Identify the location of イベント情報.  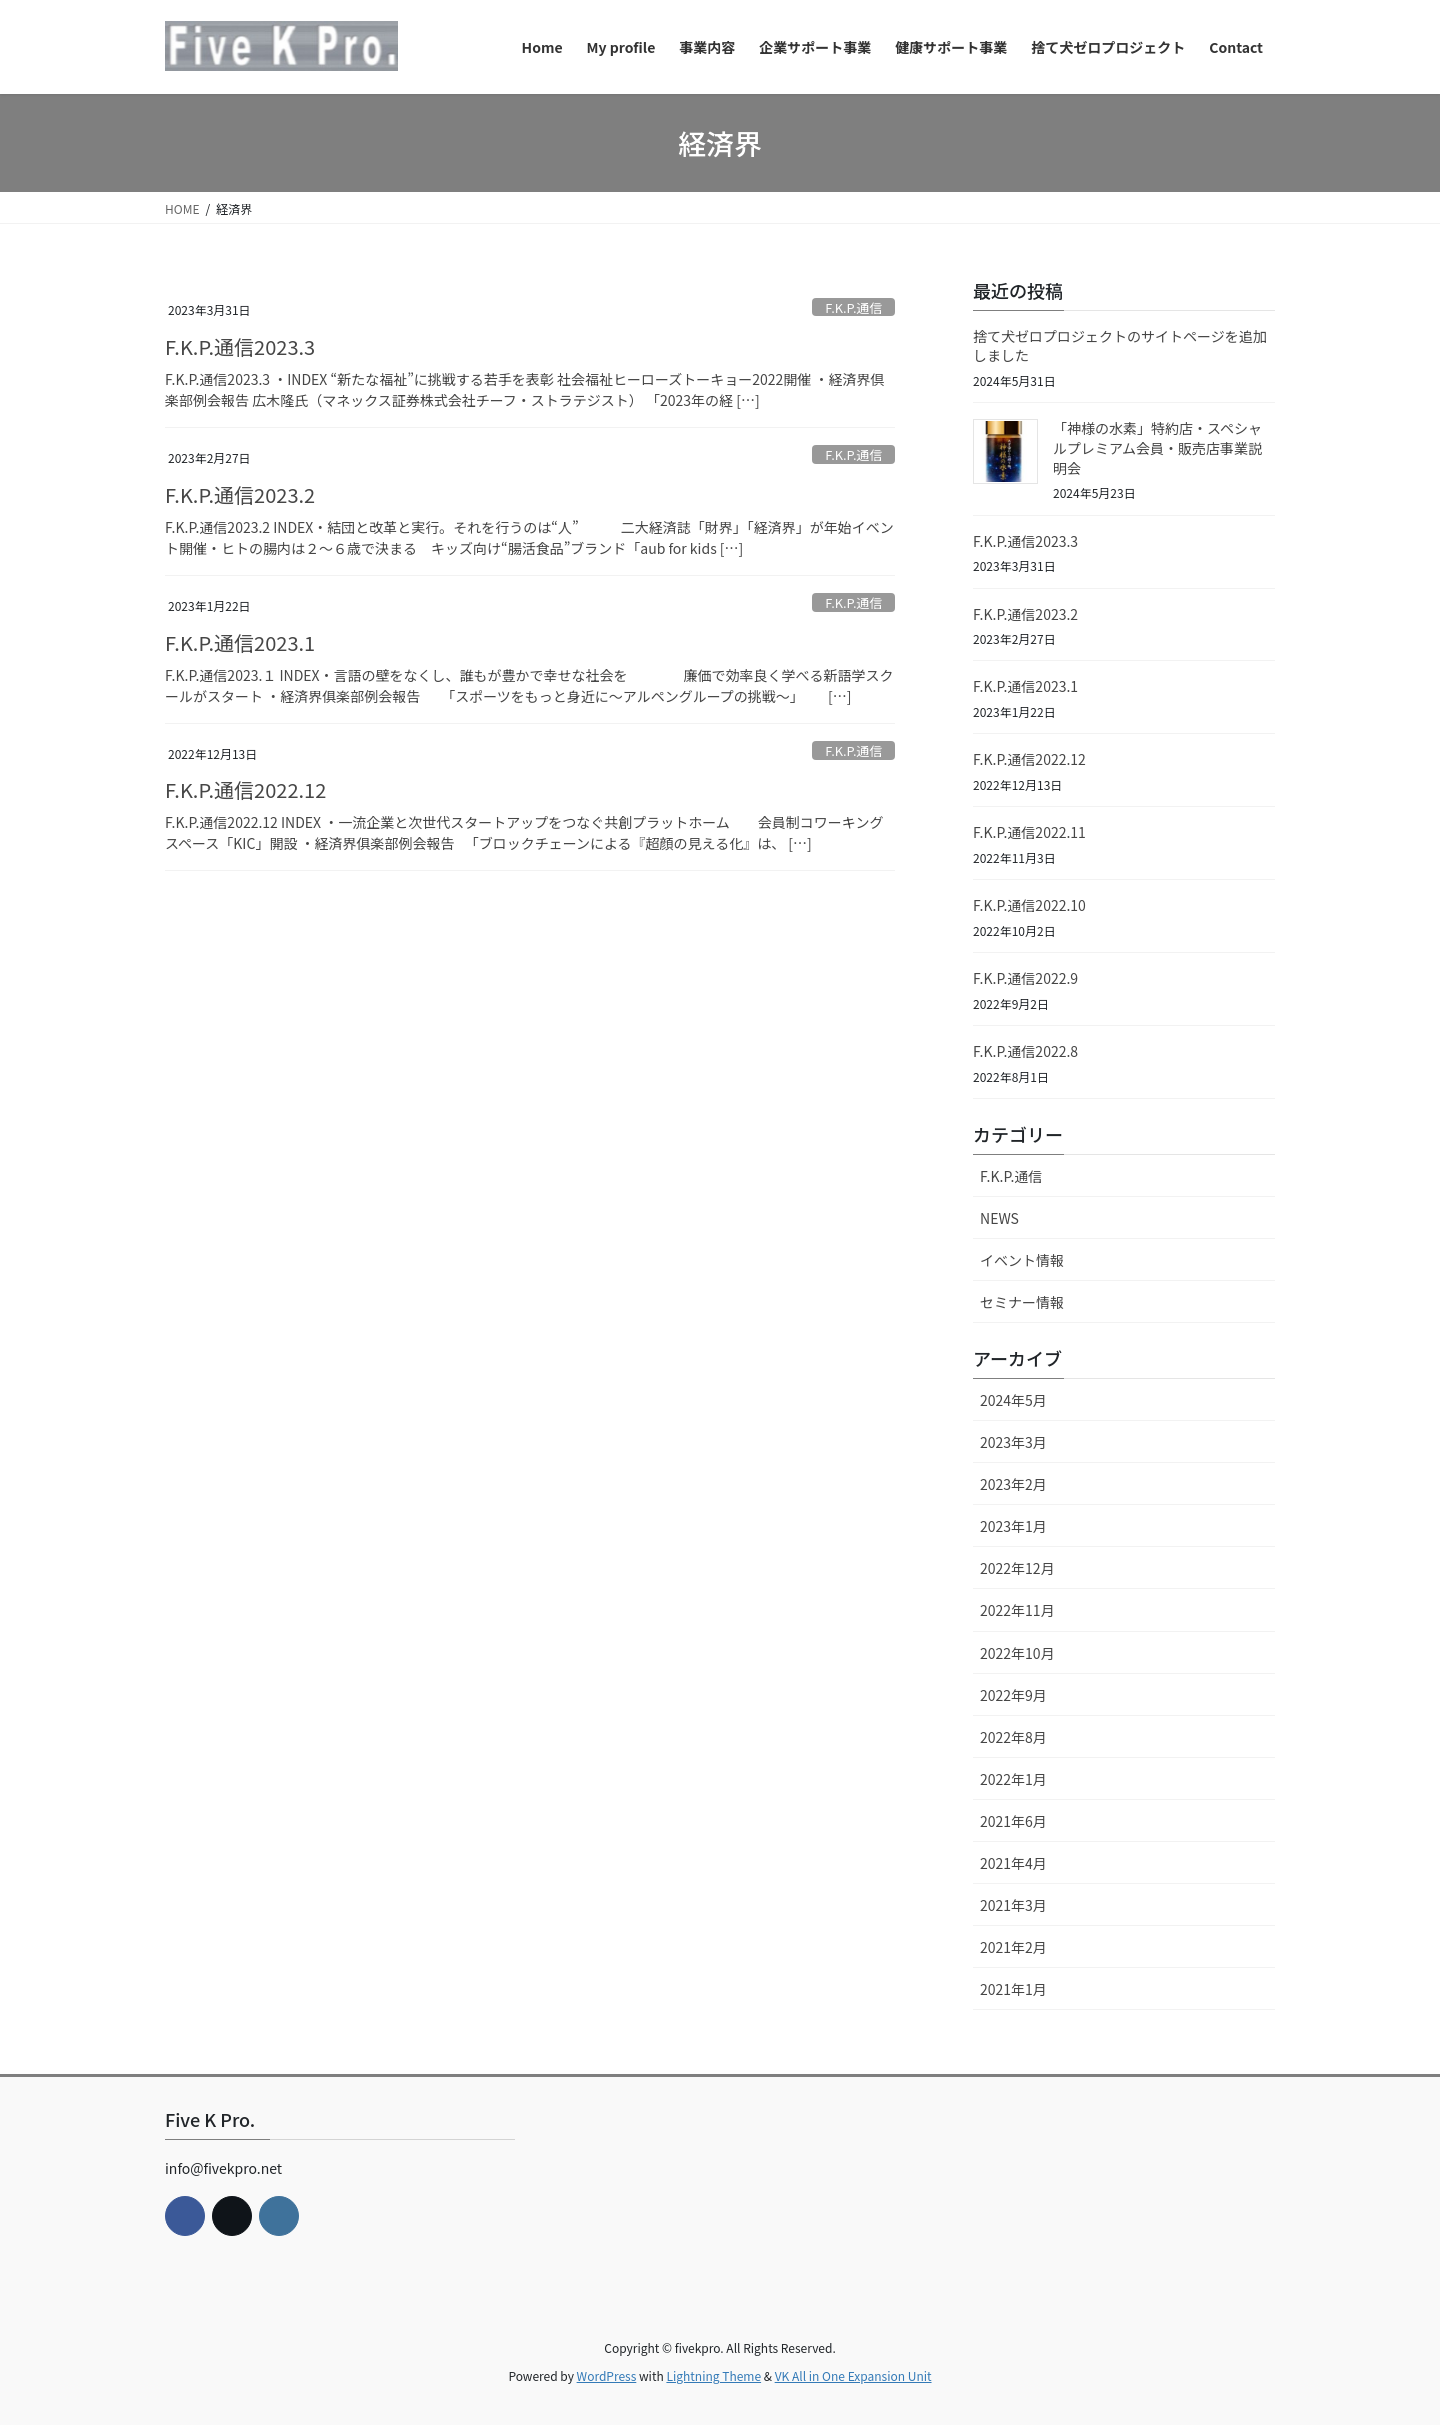
(1022, 1260).